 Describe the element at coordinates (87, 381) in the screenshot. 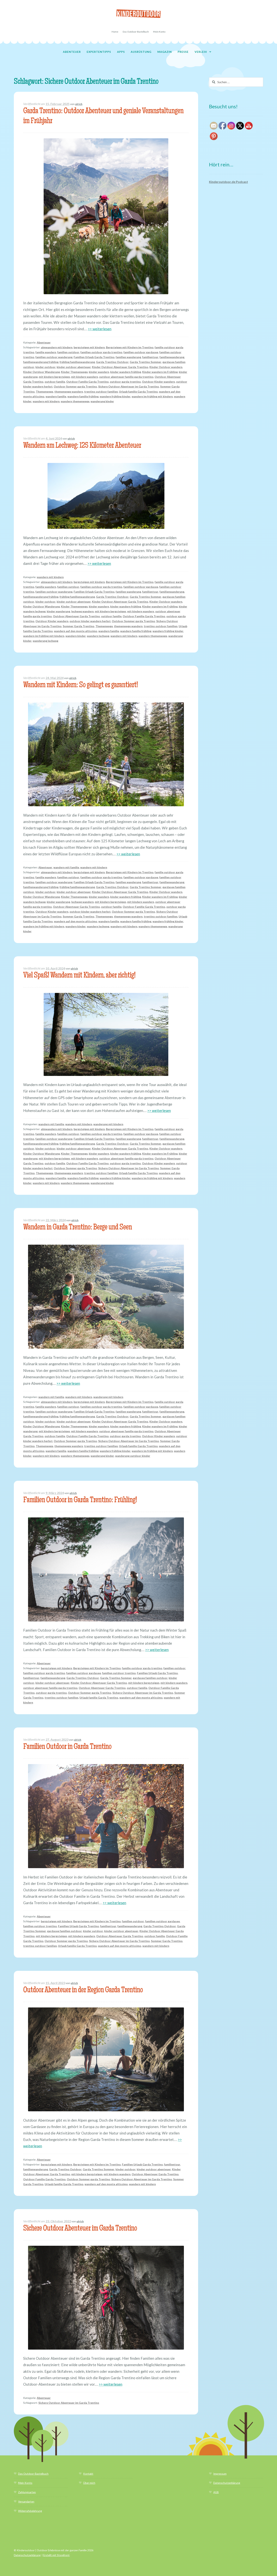

I see `Outdoor Familie Garda Trentino` at that location.